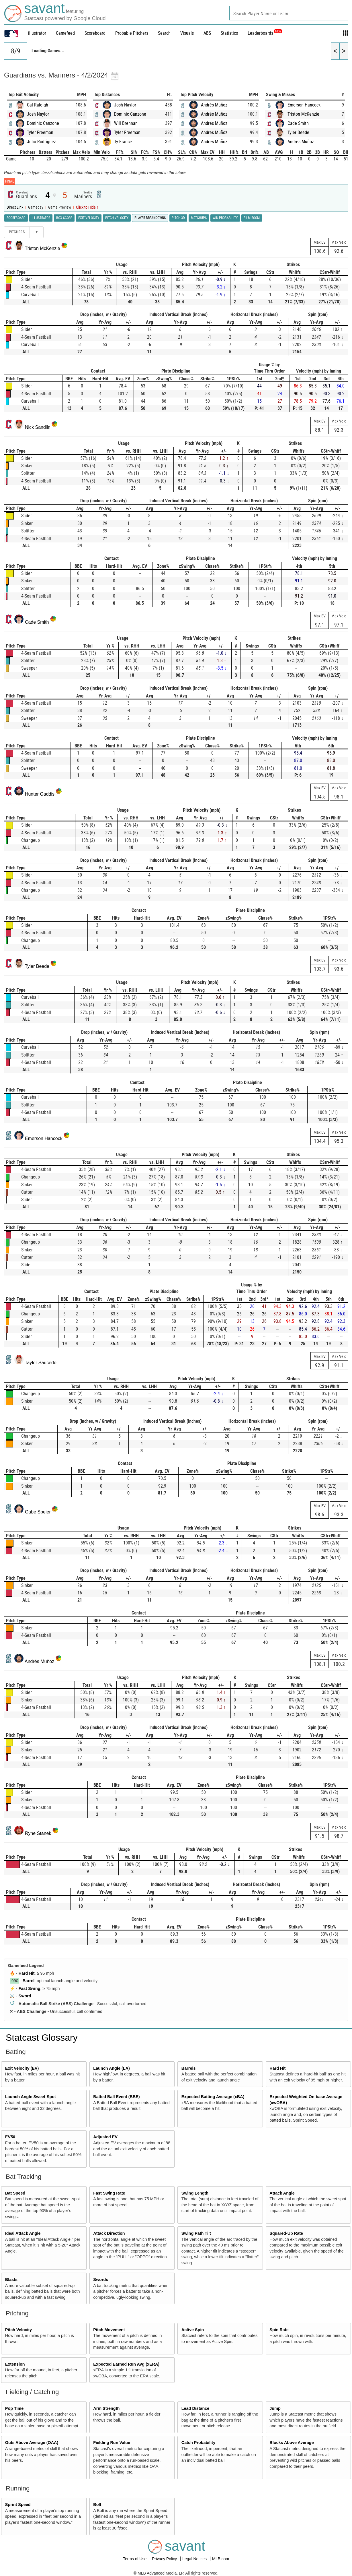 This screenshot has width=352, height=2576. I want to click on Triston McKenzie, so click(303, 114).